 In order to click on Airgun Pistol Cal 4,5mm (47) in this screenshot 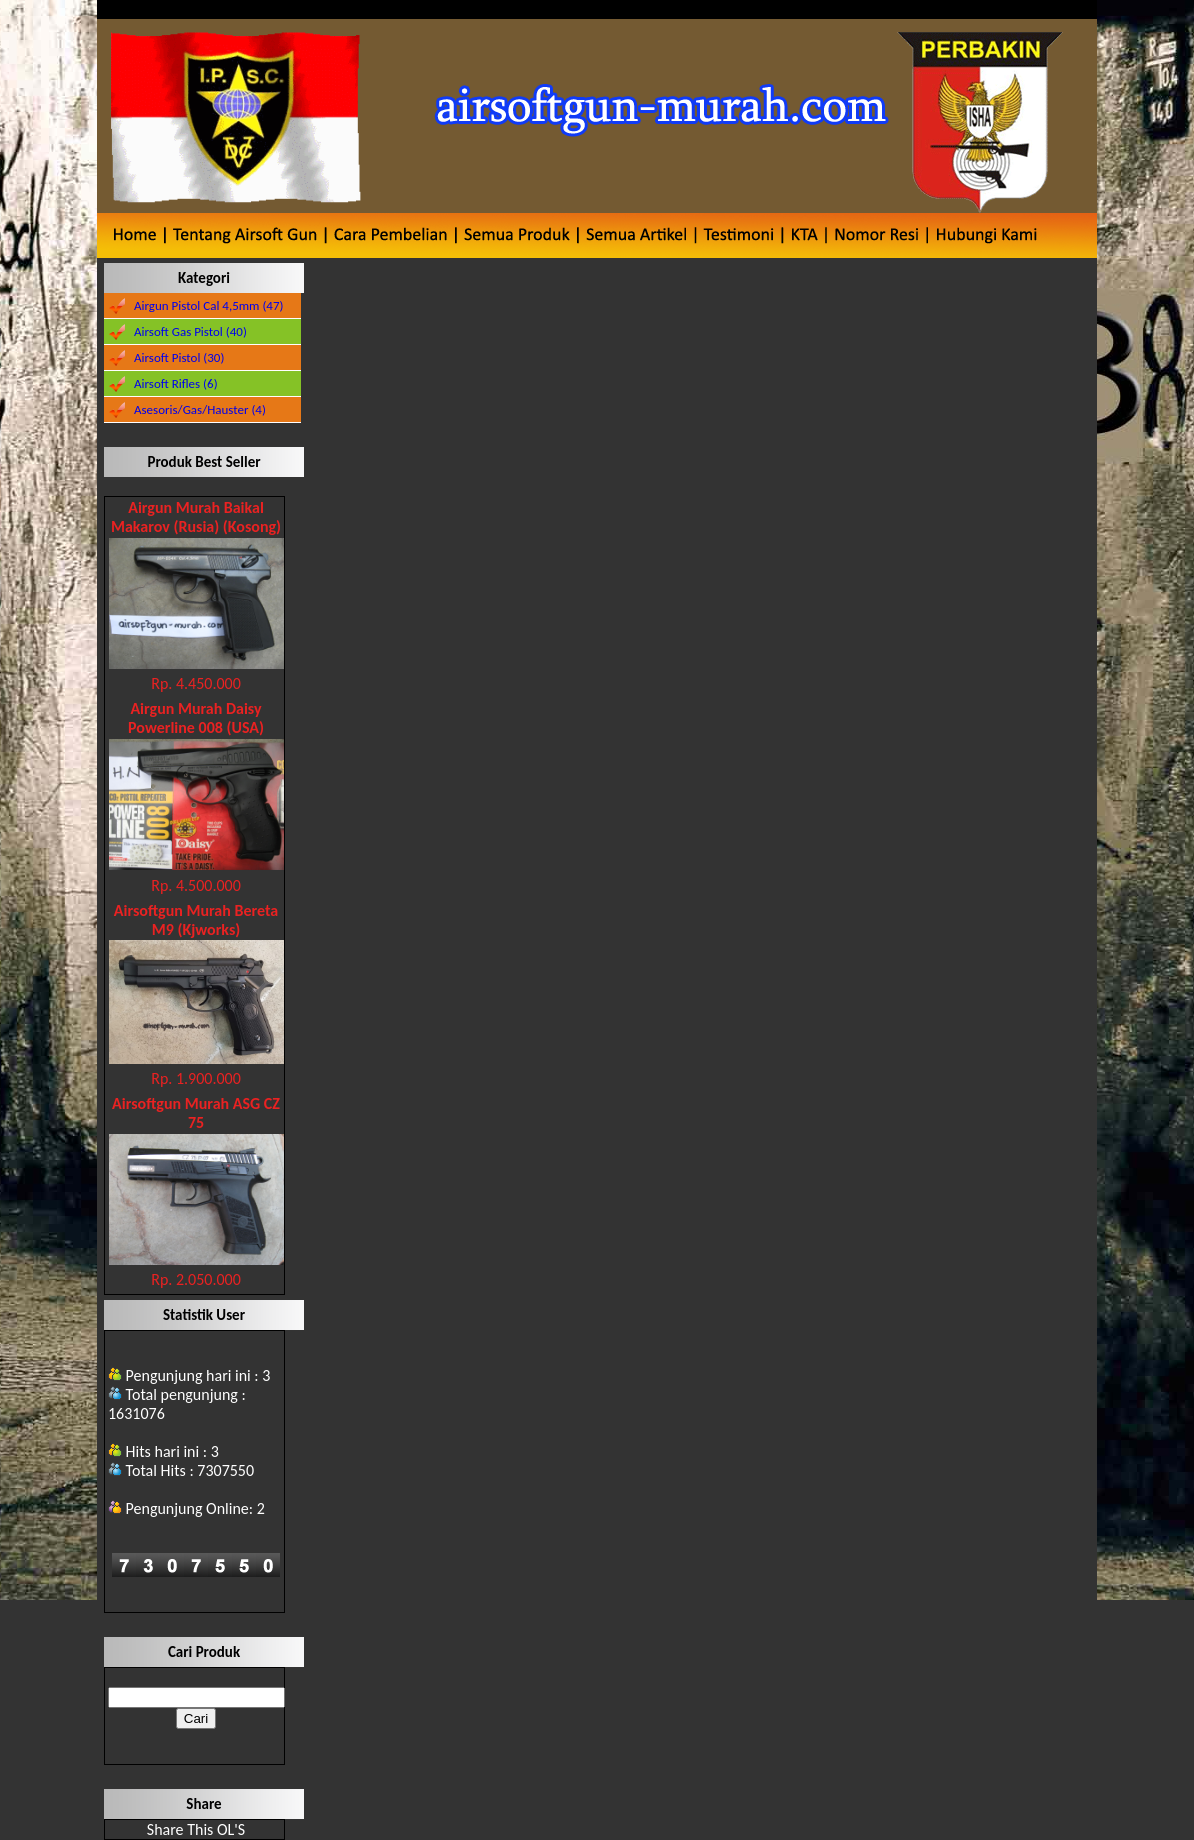, I will do `click(209, 305)`.